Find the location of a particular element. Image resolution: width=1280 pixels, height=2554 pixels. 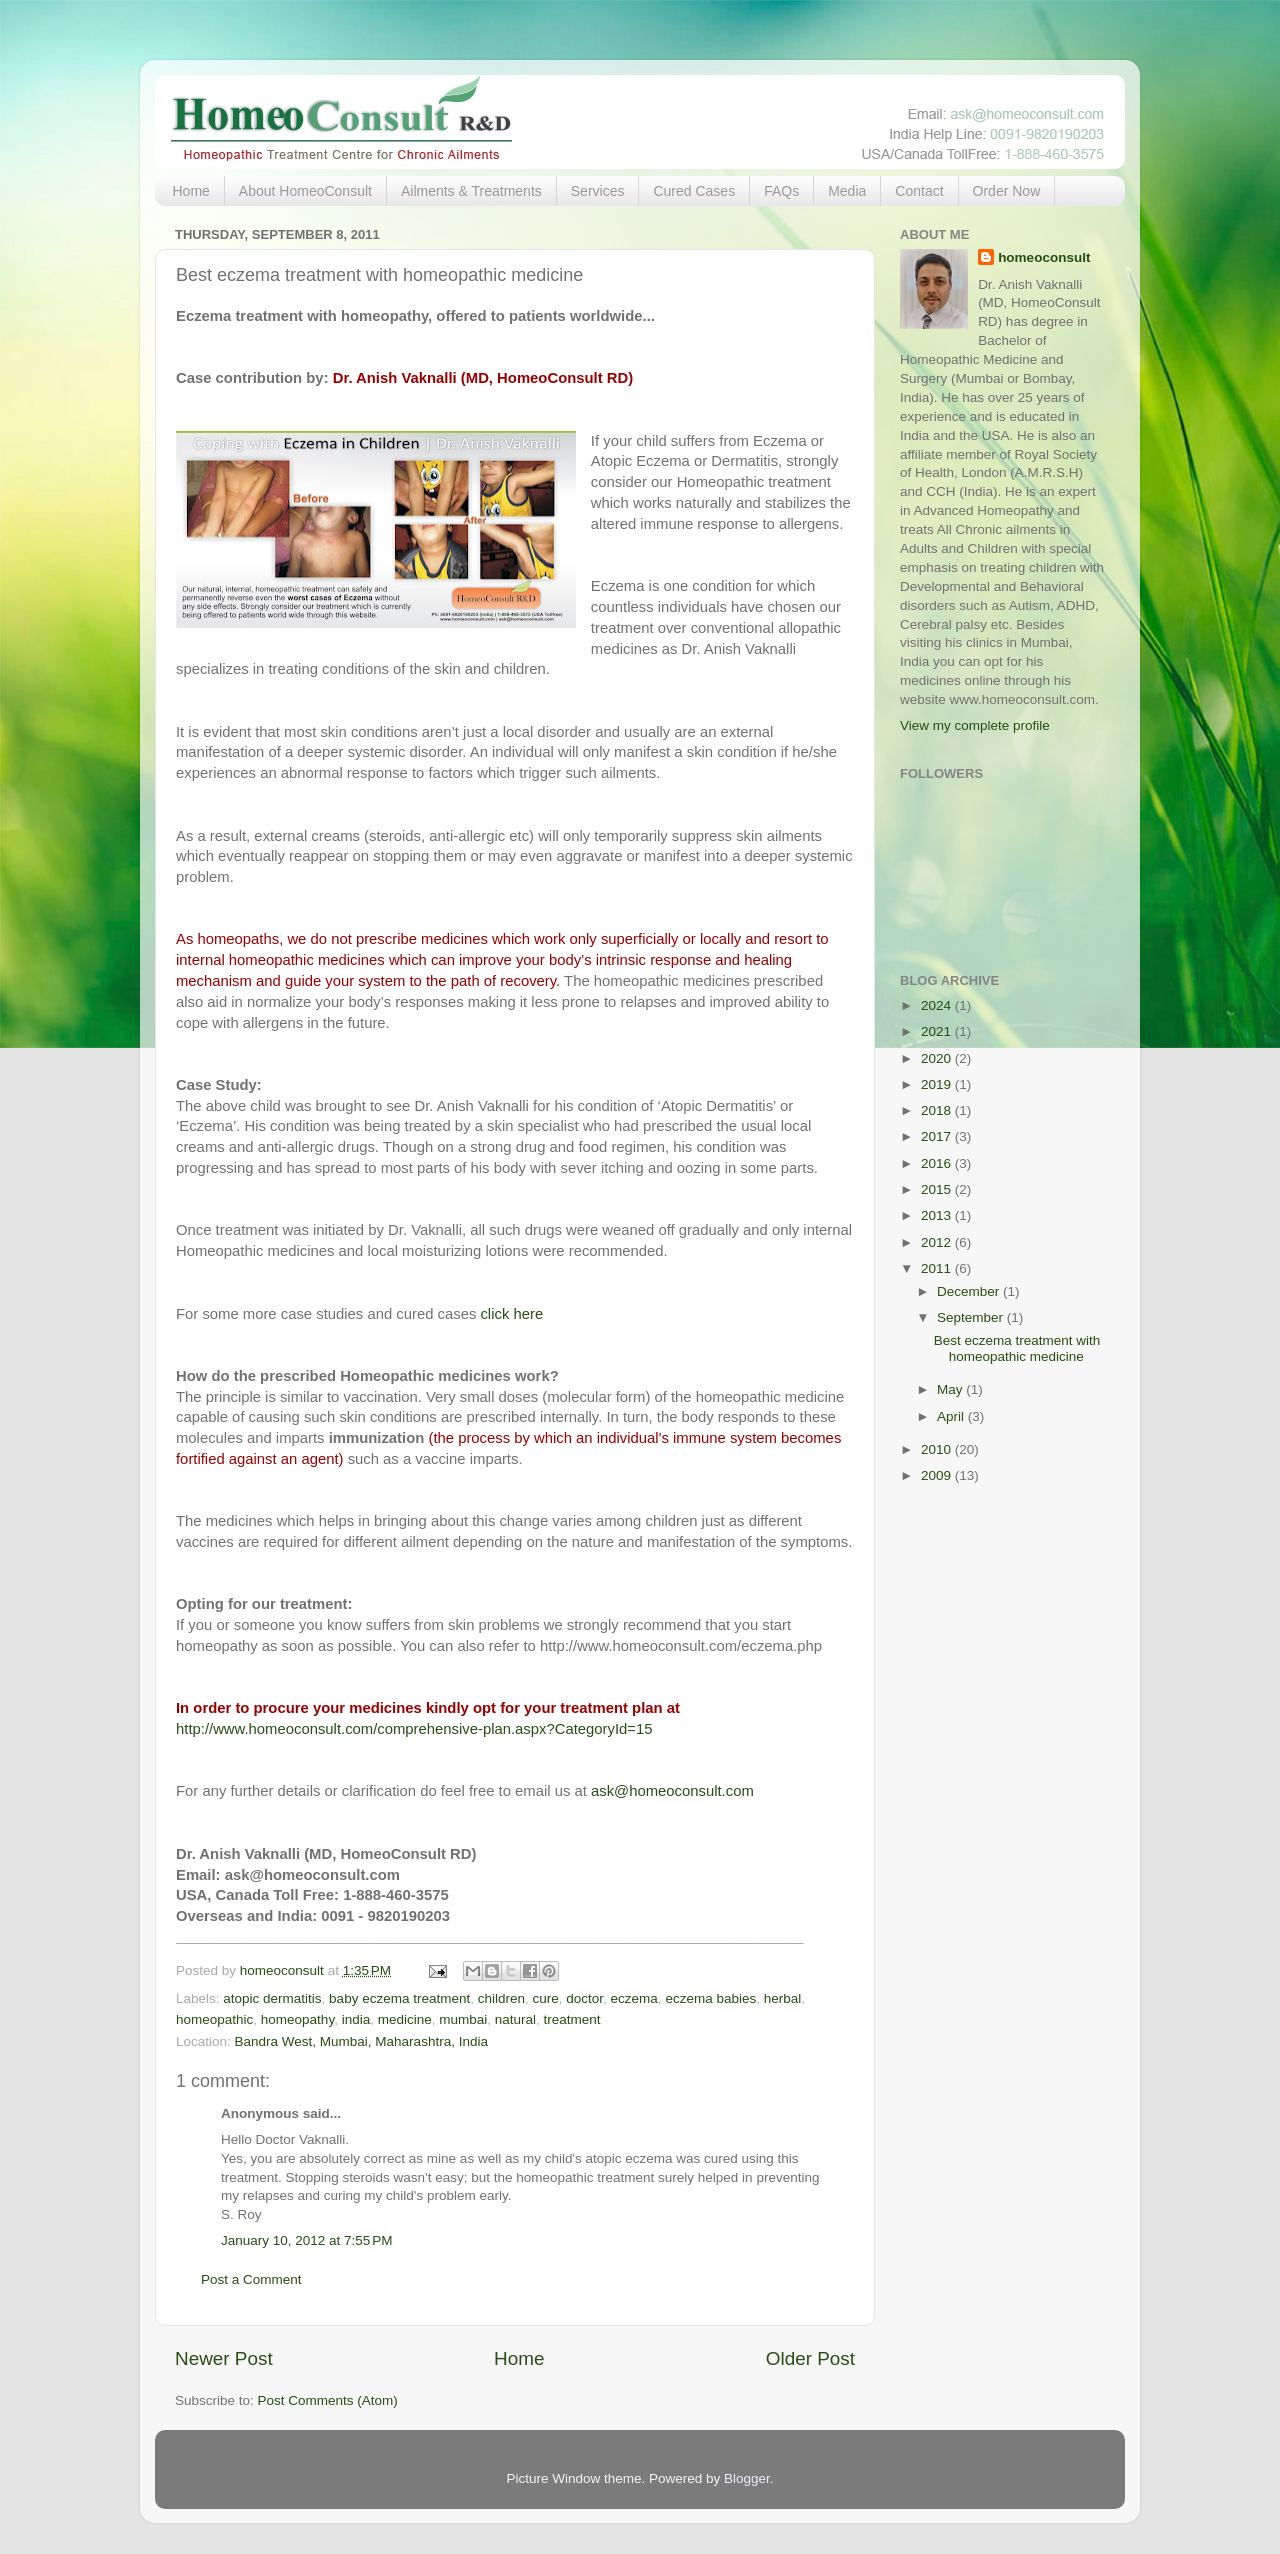

baby eczema treatment is located at coordinates (399, 1998).